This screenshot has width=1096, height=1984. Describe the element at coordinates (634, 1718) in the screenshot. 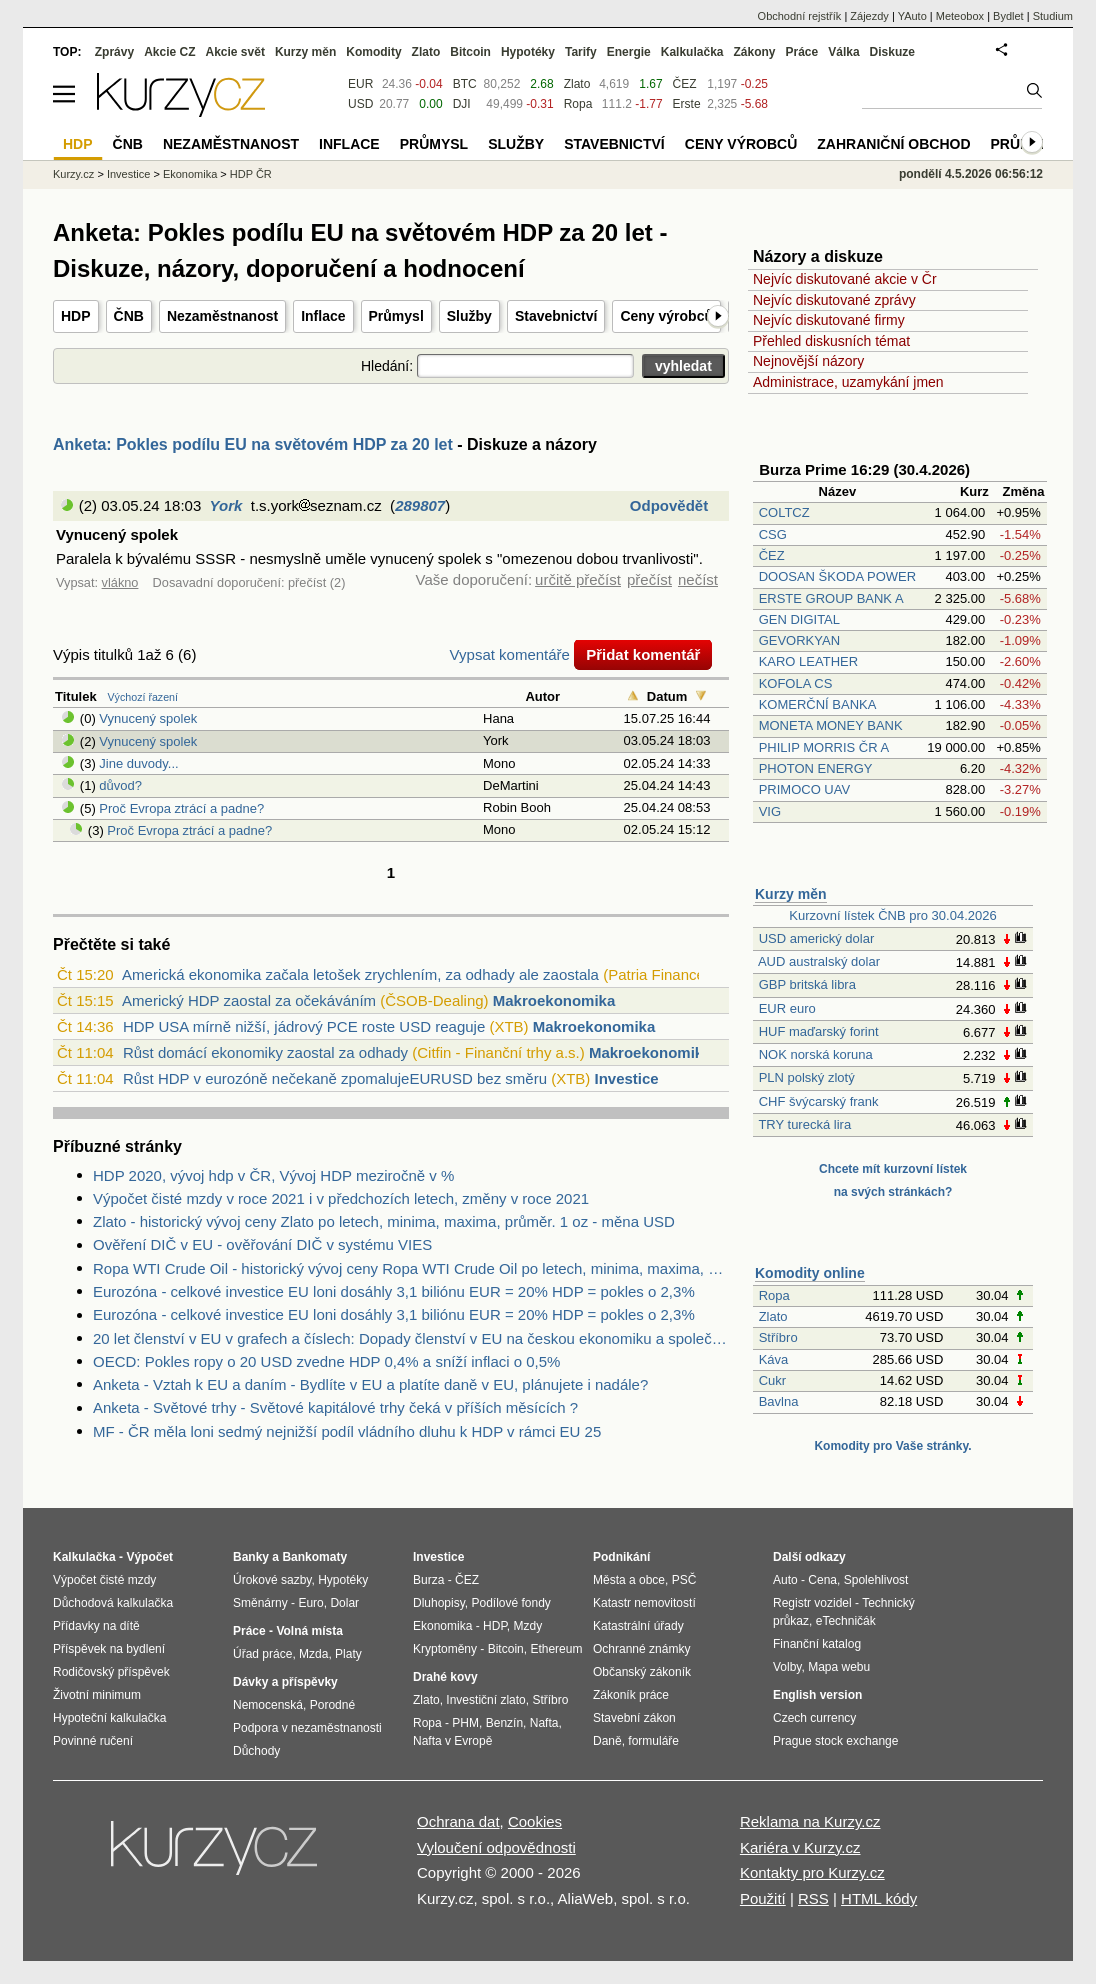

I see `Stavební zákon` at that location.